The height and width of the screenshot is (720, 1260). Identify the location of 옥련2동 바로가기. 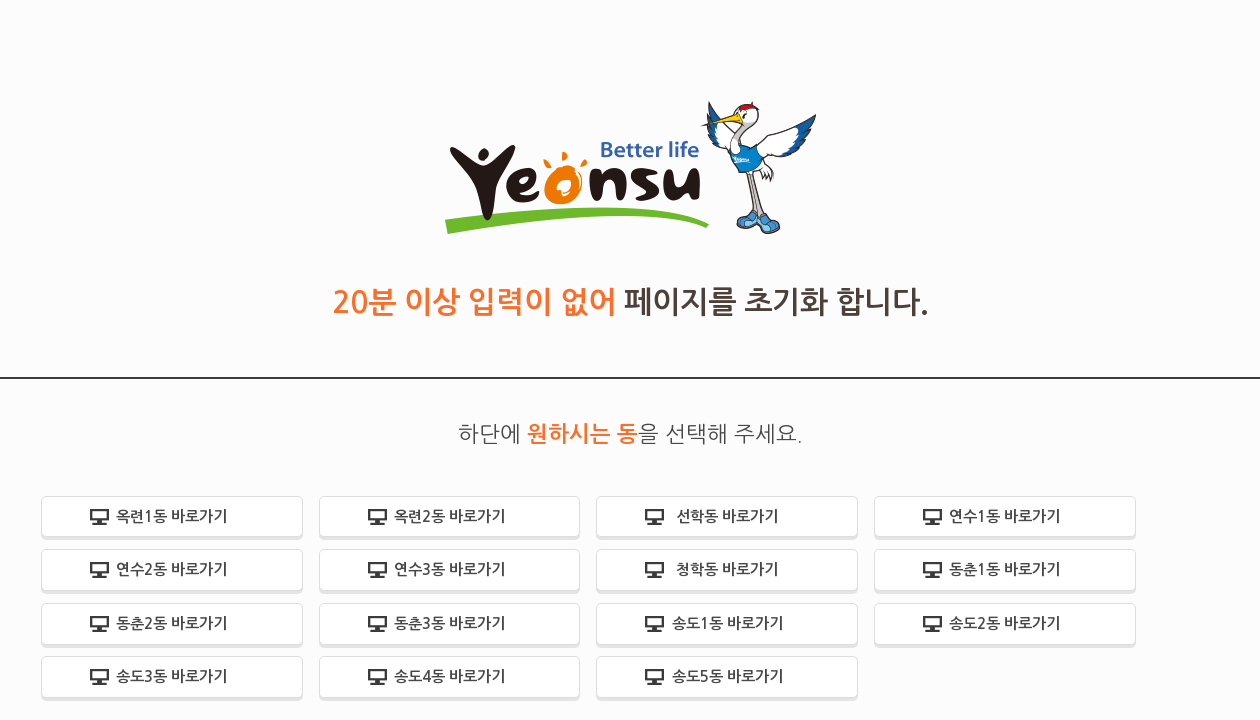
(449, 516).